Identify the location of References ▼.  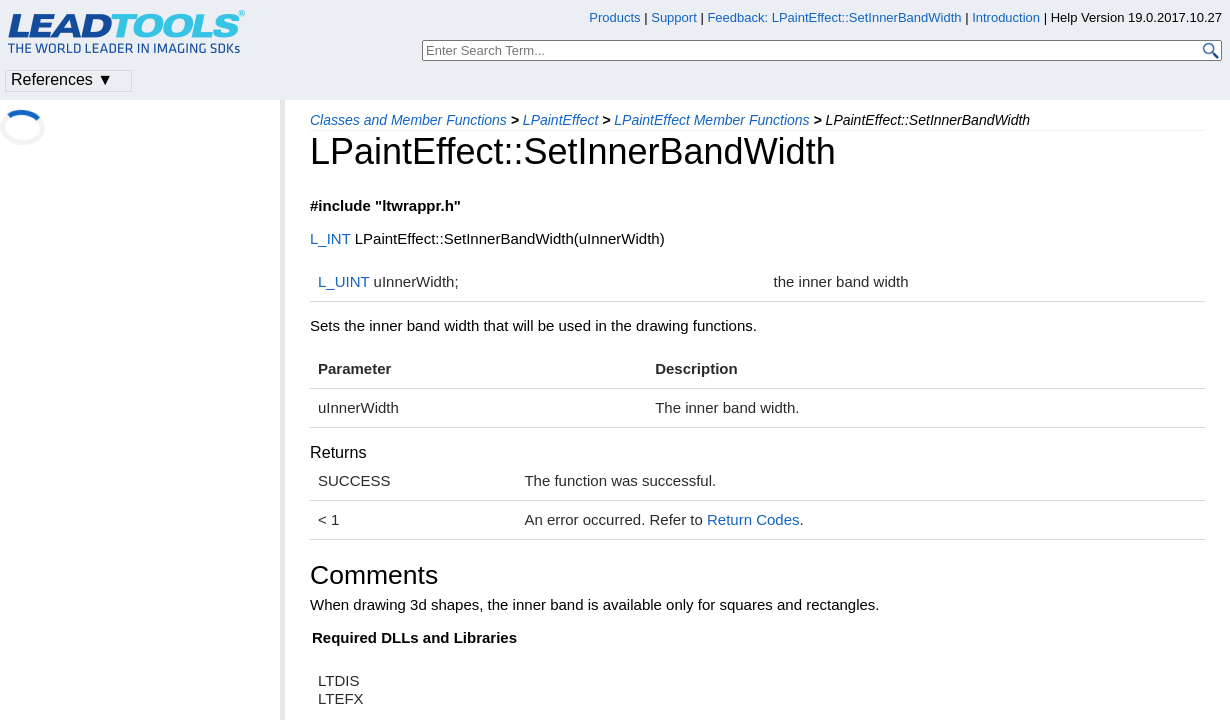
(62, 79).